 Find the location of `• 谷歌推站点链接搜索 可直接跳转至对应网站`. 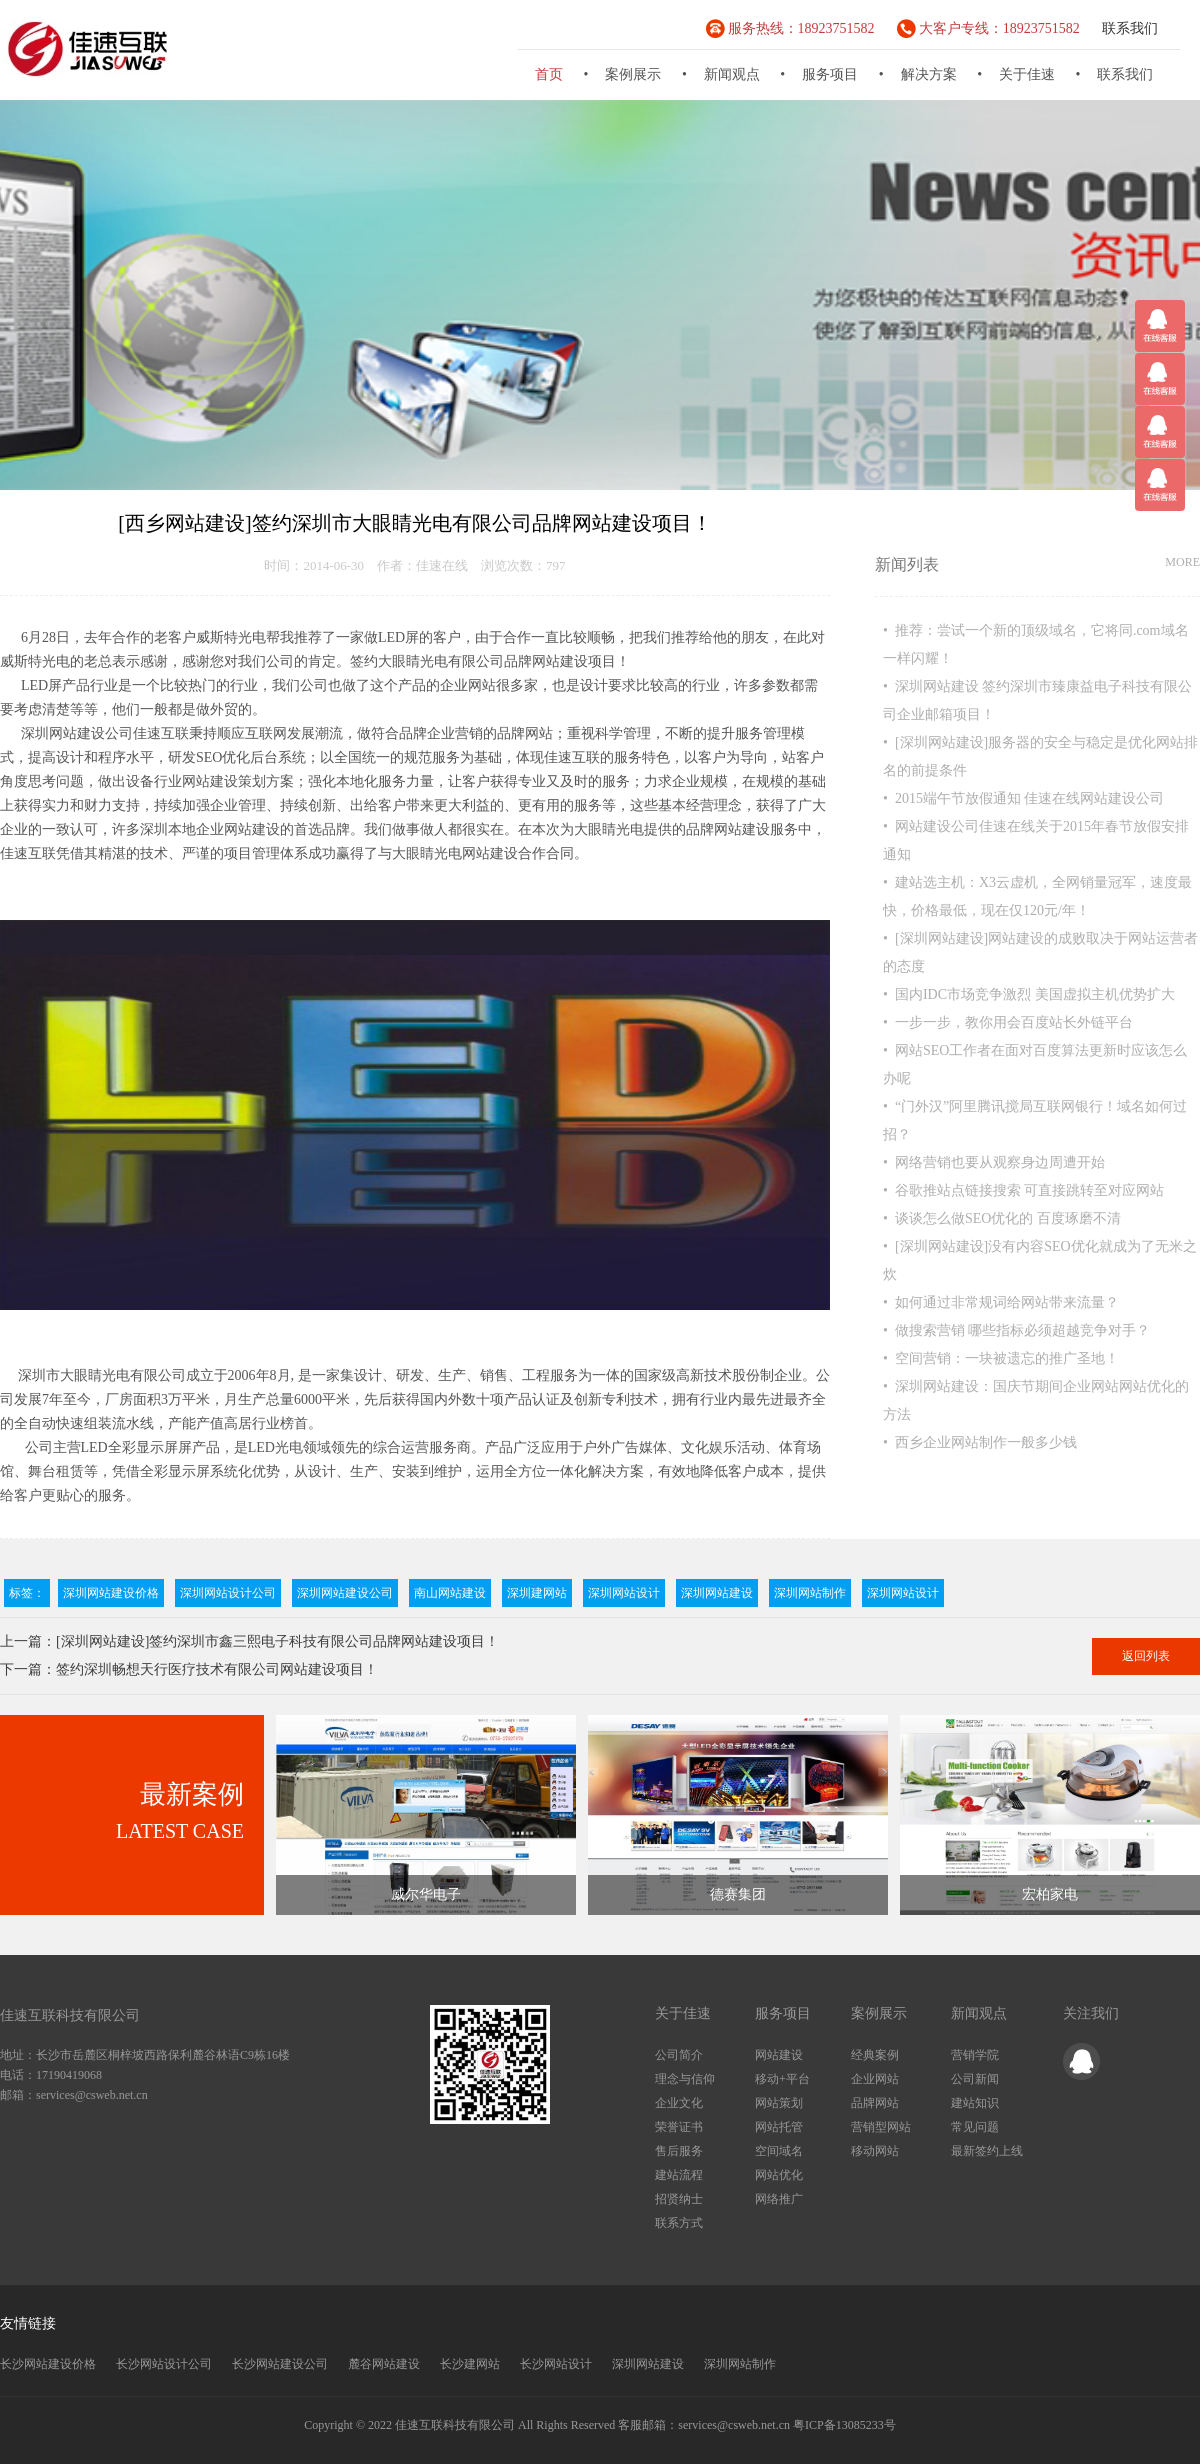

• 谷歌推站点链接搜索 可直接跳转至对应网站 is located at coordinates (1023, 1190).